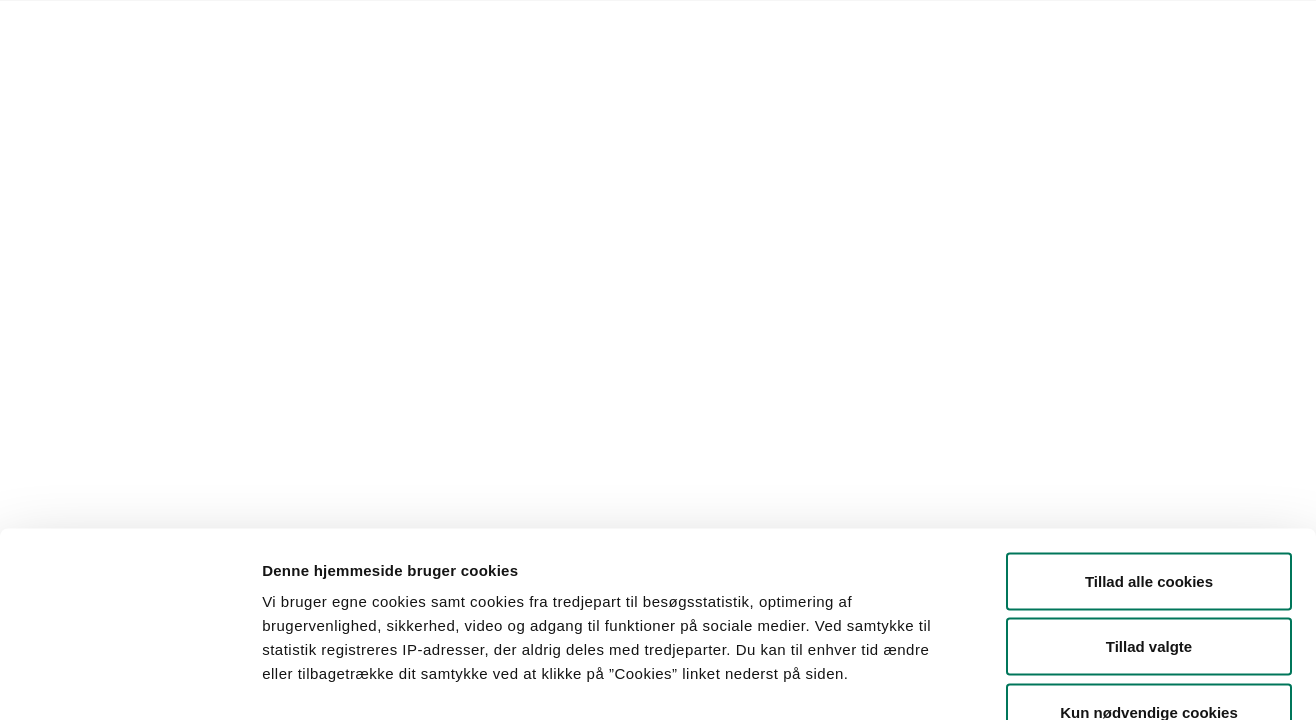  What do you see at coordinates (1149, 523) in the screenshot?
I see `Tillad valgte` at bounding box center [1149, 523].